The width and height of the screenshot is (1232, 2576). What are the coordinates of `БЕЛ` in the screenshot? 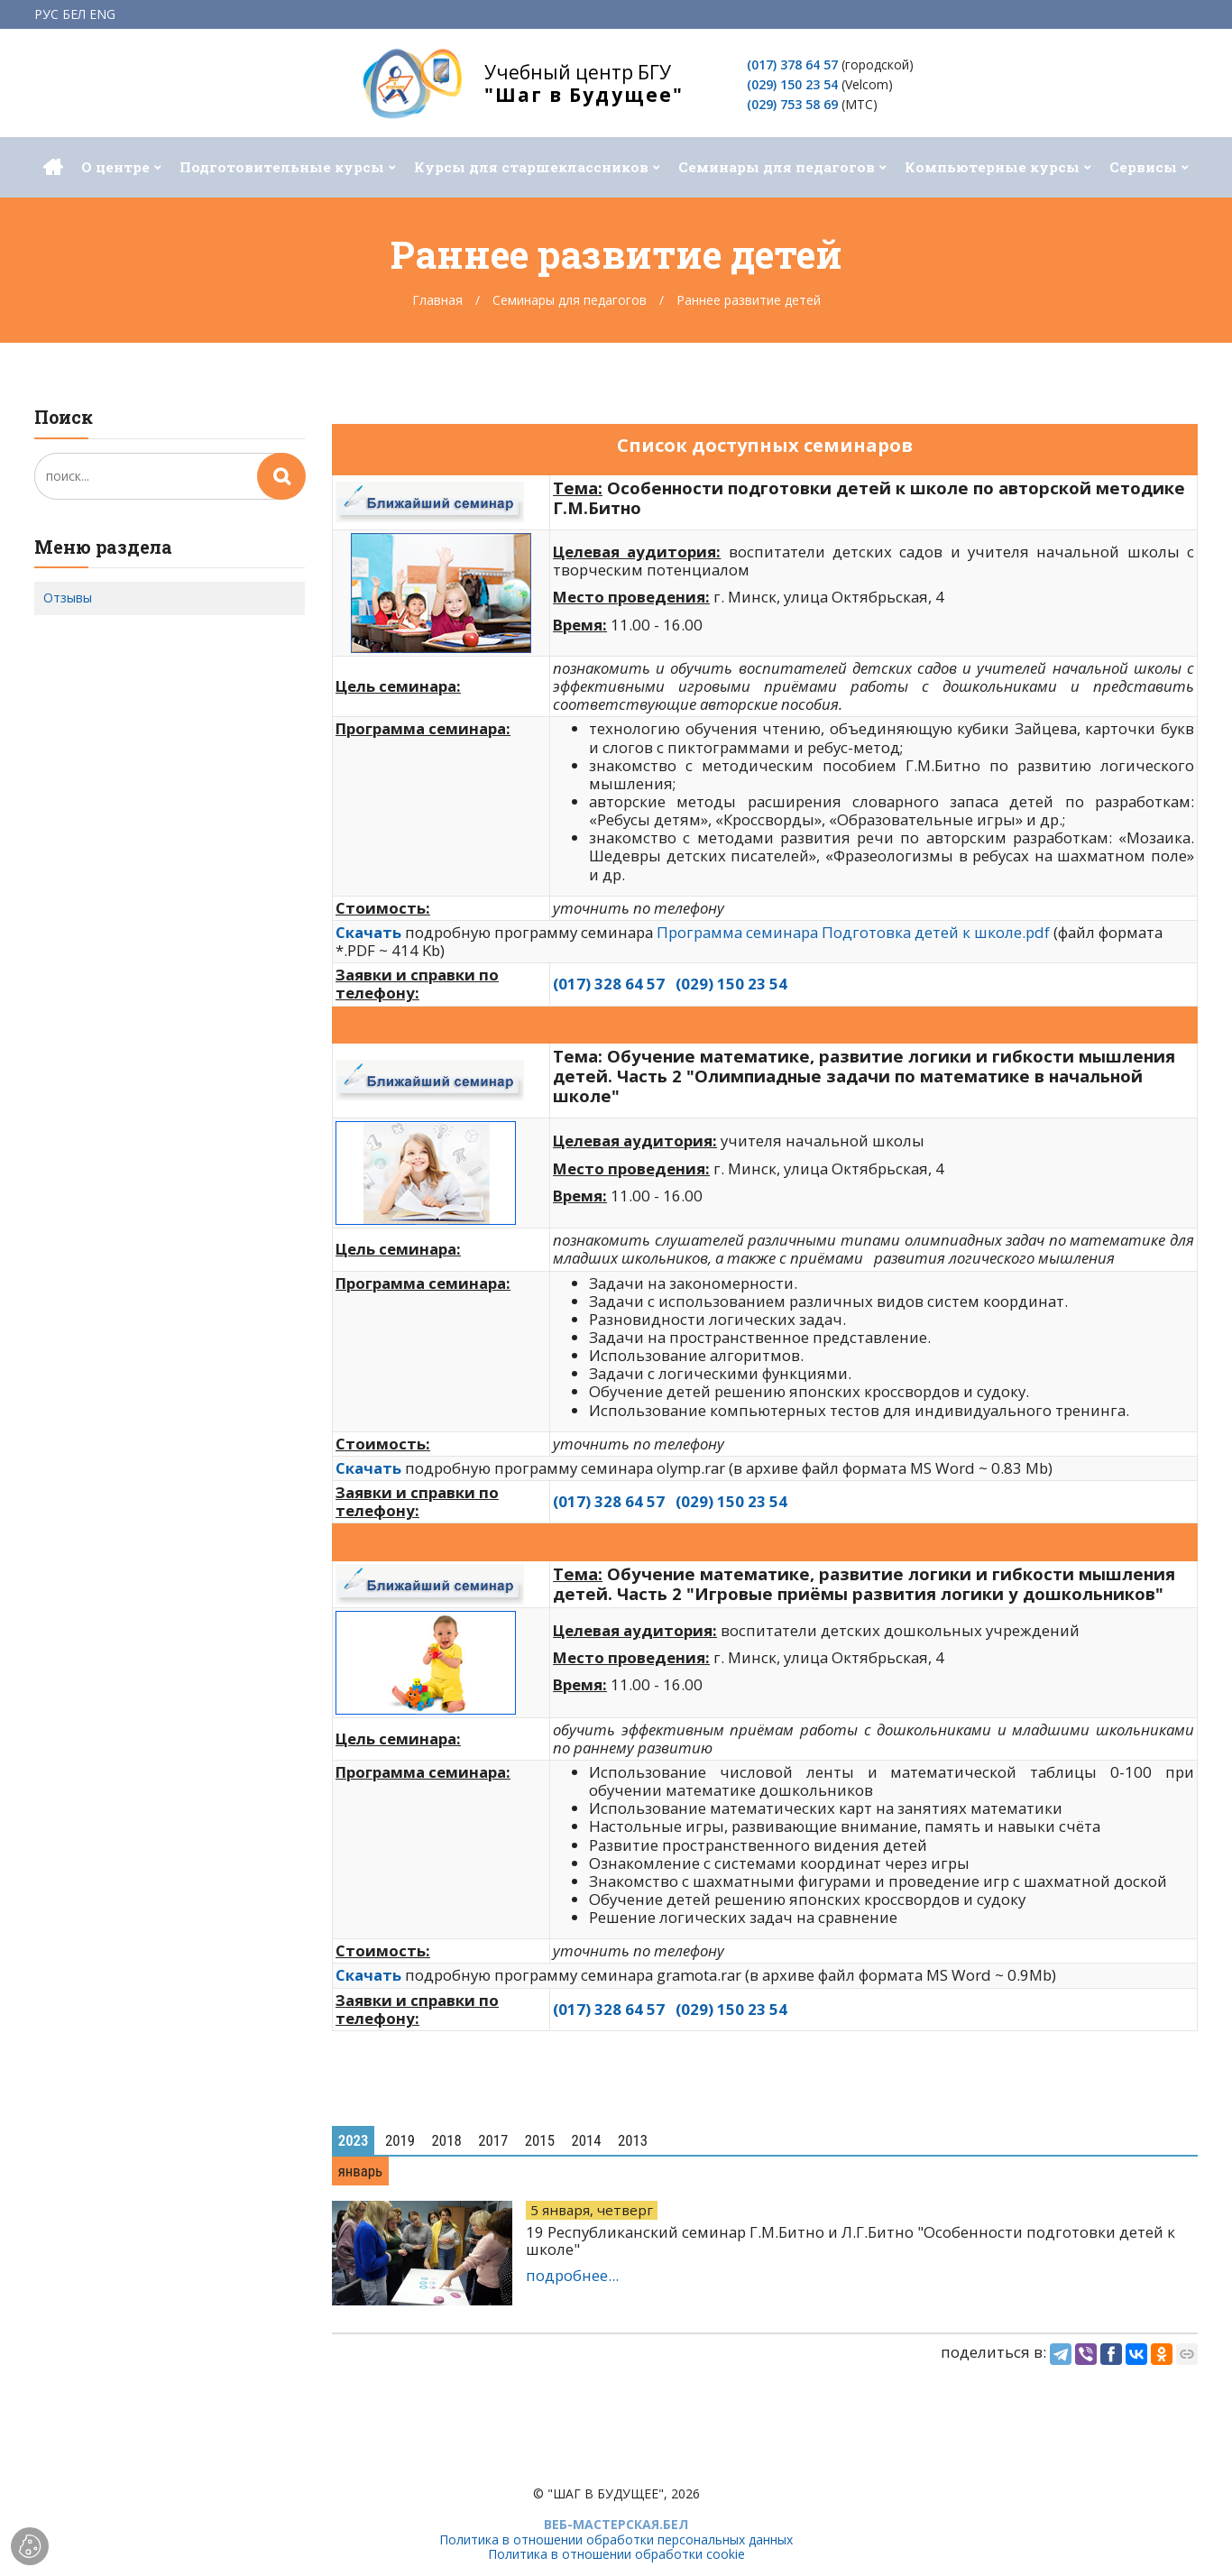 It's located at (74, 14).